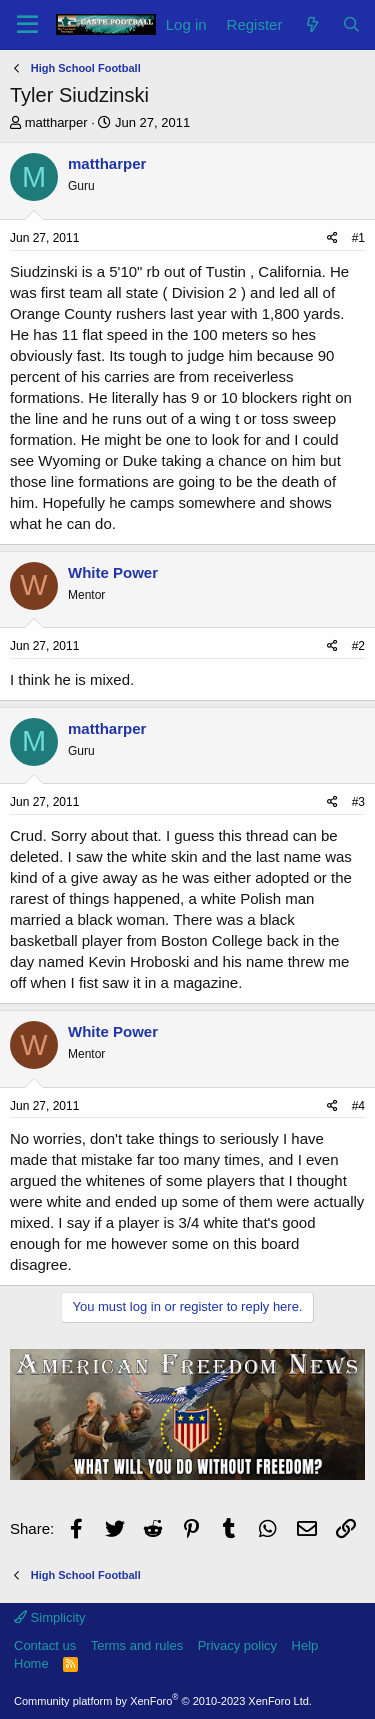 Image resolution: width=375 pixels, height=1719 pixels. Describe the element at coordinates (358, 238) in the screenshot. I see `#1` at that location.